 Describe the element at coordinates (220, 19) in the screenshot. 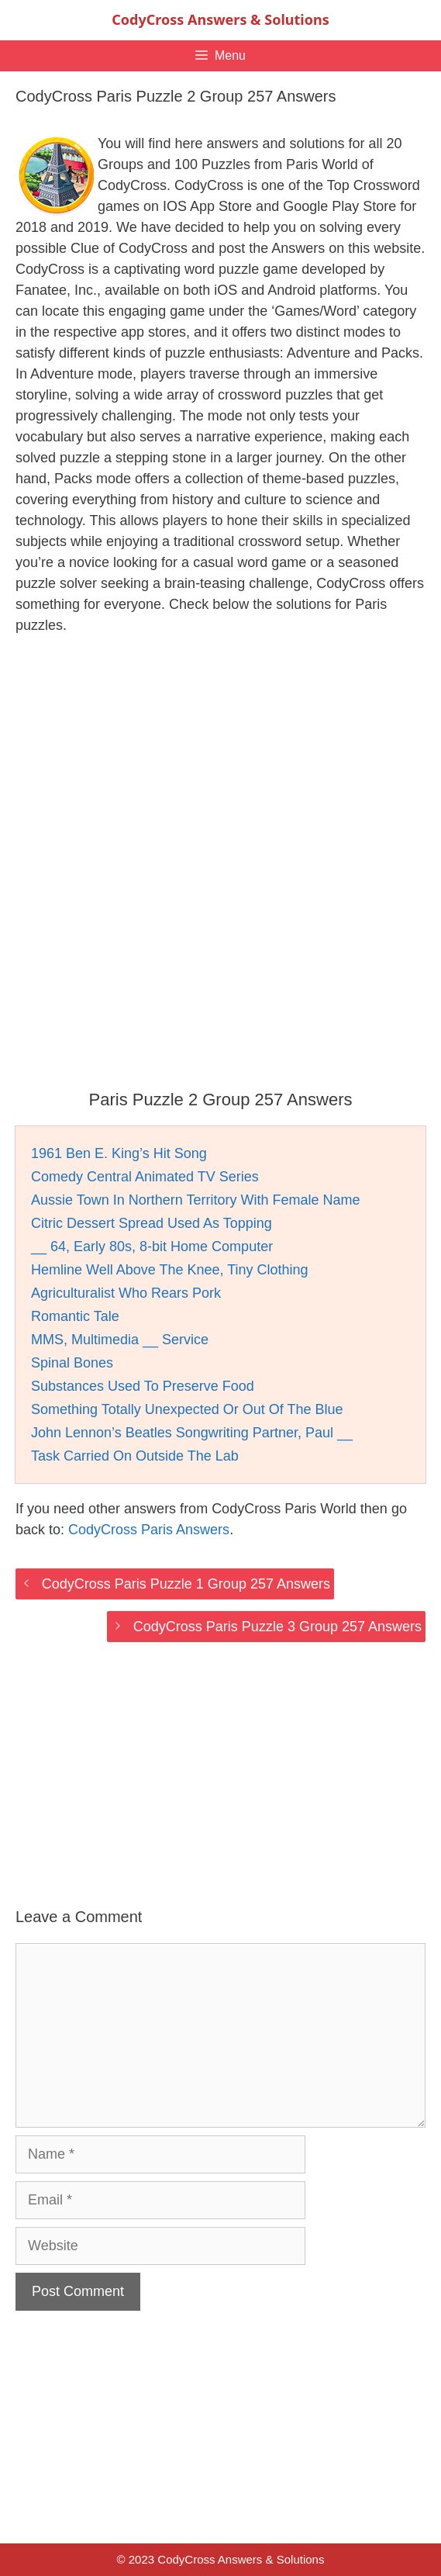

I see `CodyCross Answers & Solutions` at that location.